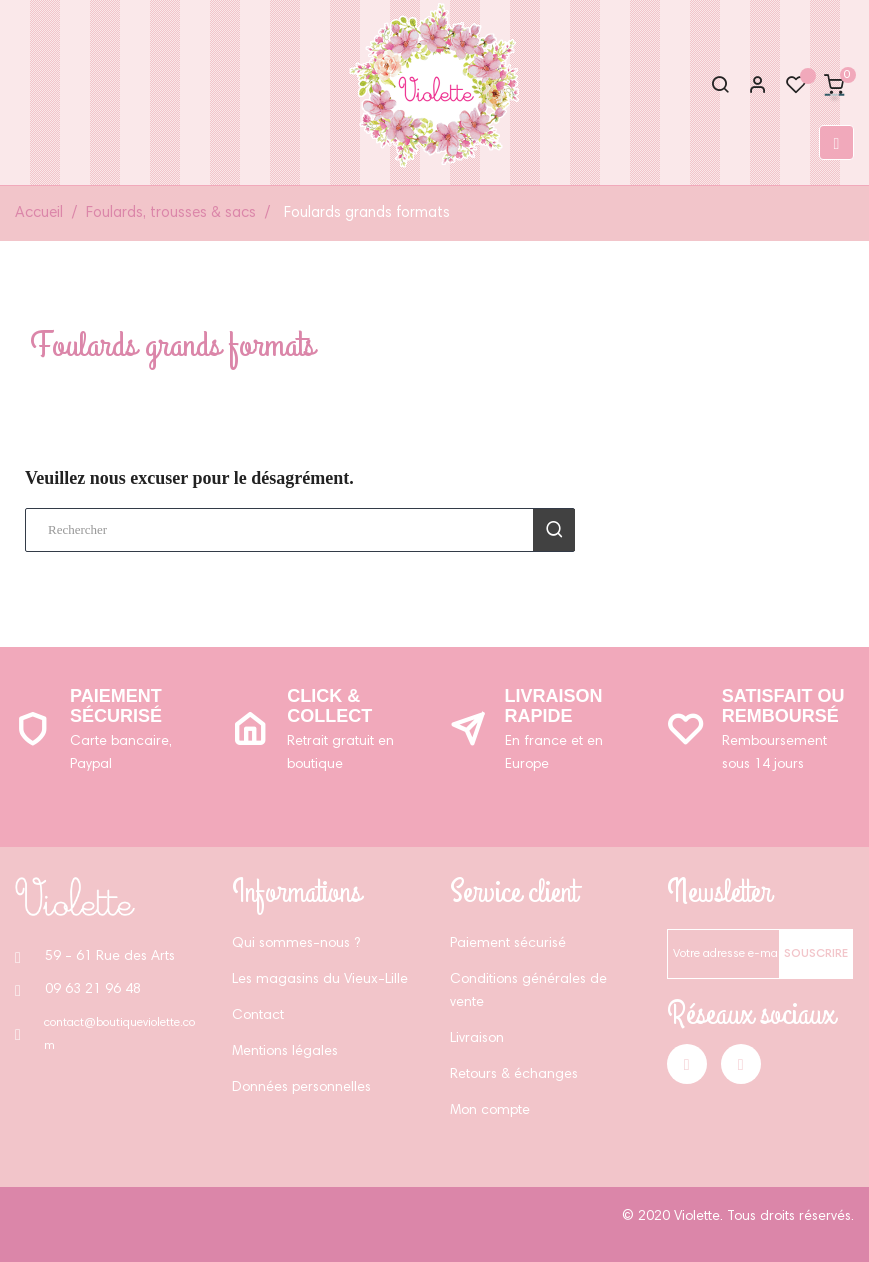 Image resolution: width=869 pixels, height=1262 pixels. Describe the element at coordinates (320, 980) in the screenshot. I see `Les magasins du Vieux-Lille` at that location.